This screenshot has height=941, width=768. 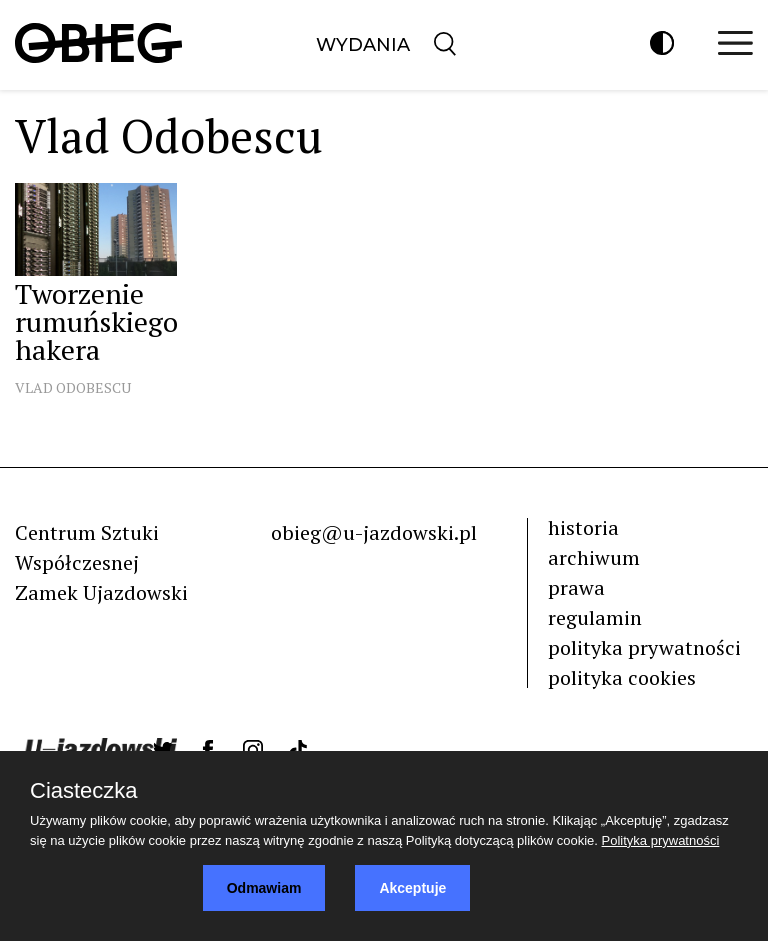 I want to click on Polityka prywatności, so click(x=661, y=840).